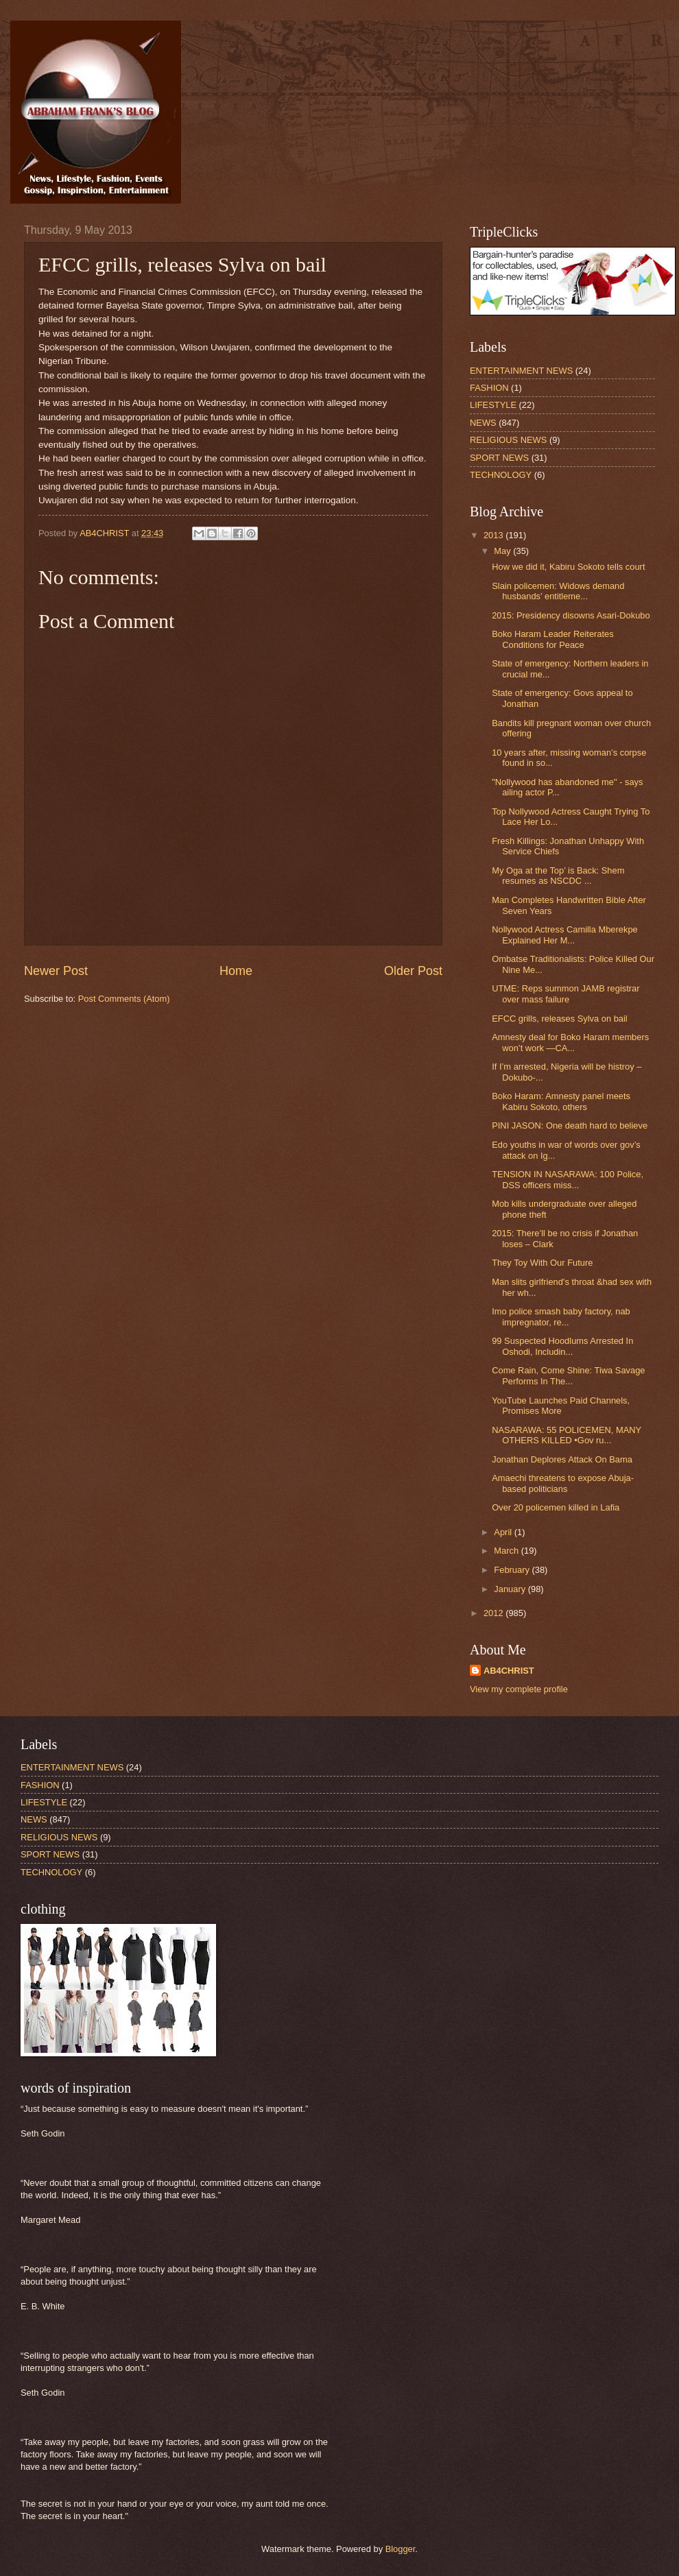 The width and height of the screenshot is (679, 2576). I want to click on February, so click(513, 1570).